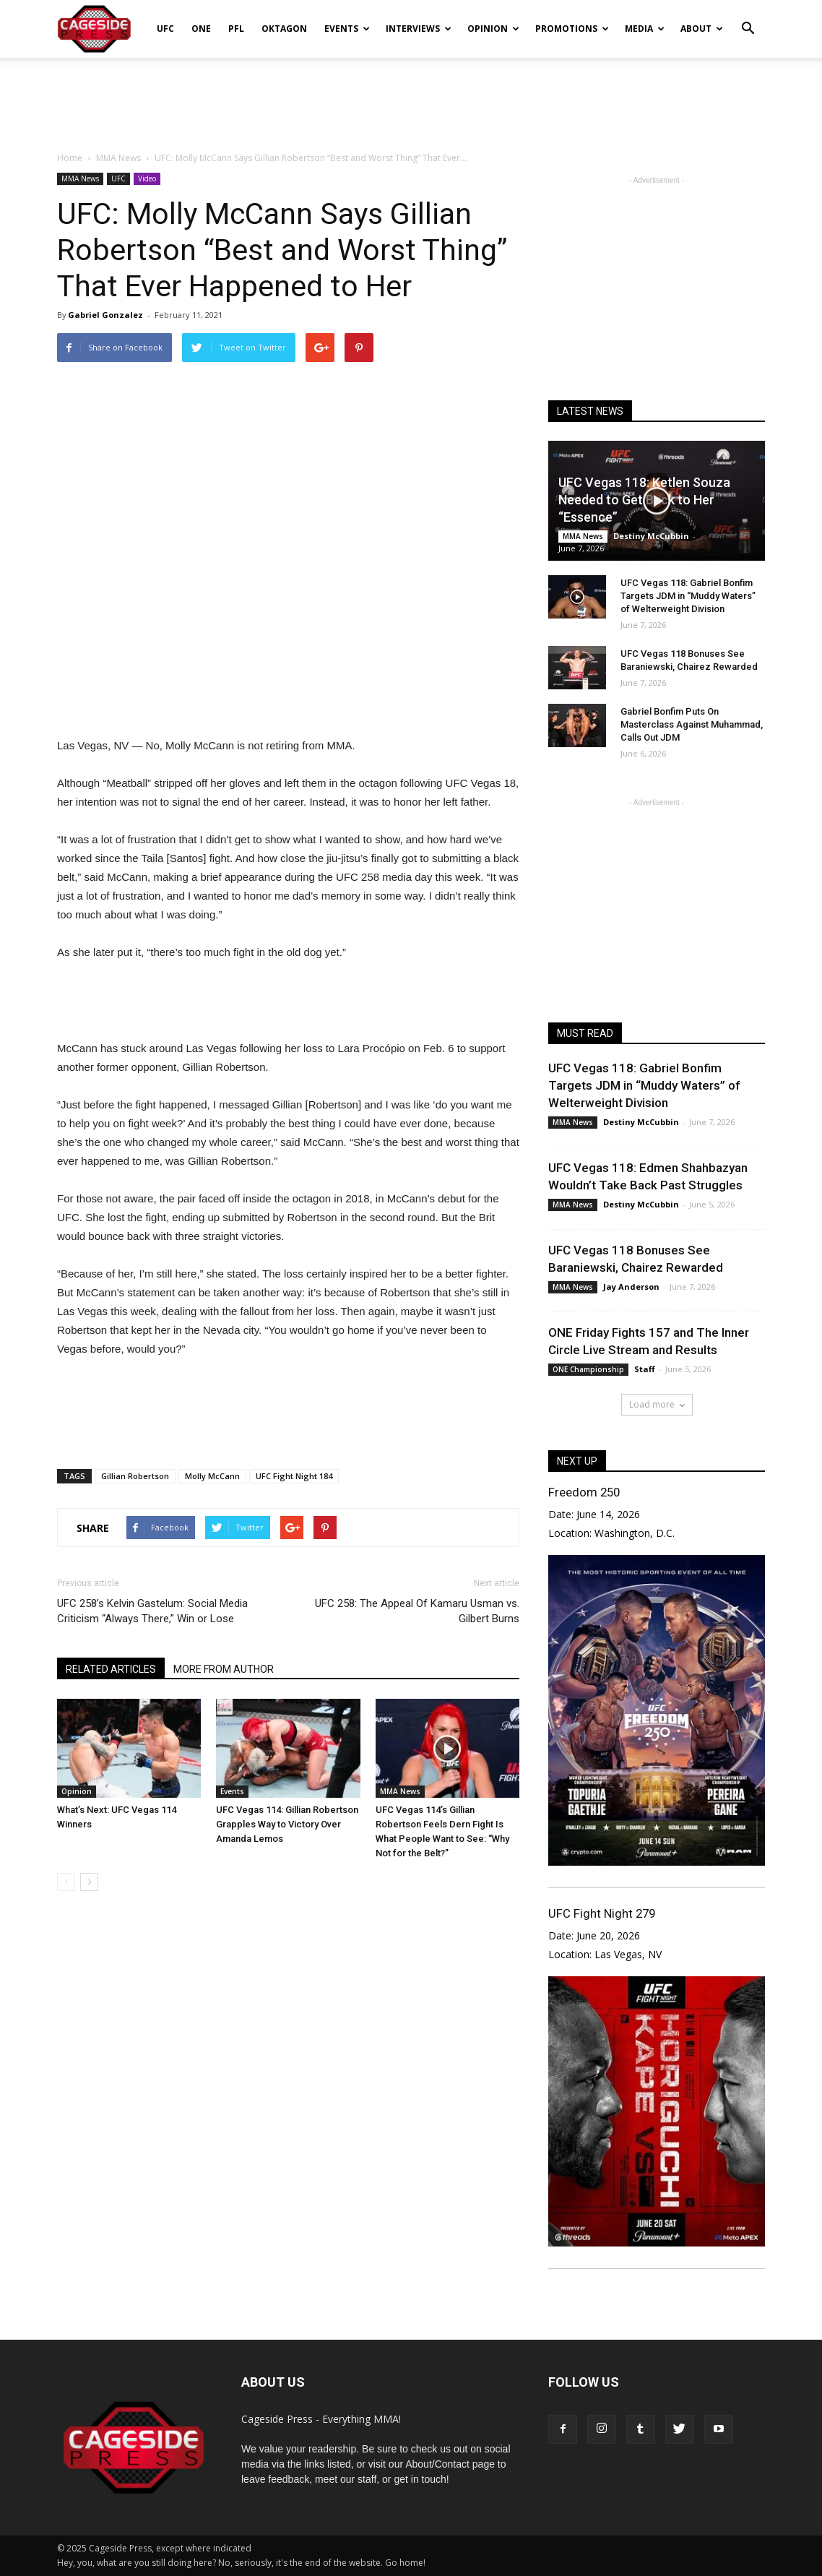 The height and width of the screenshot is (2576, 822). I want to click on UFC 258’s Kelvin Gastelum: Social Media Criticism “Always There,” Win or Lose, so click(152, 1611).